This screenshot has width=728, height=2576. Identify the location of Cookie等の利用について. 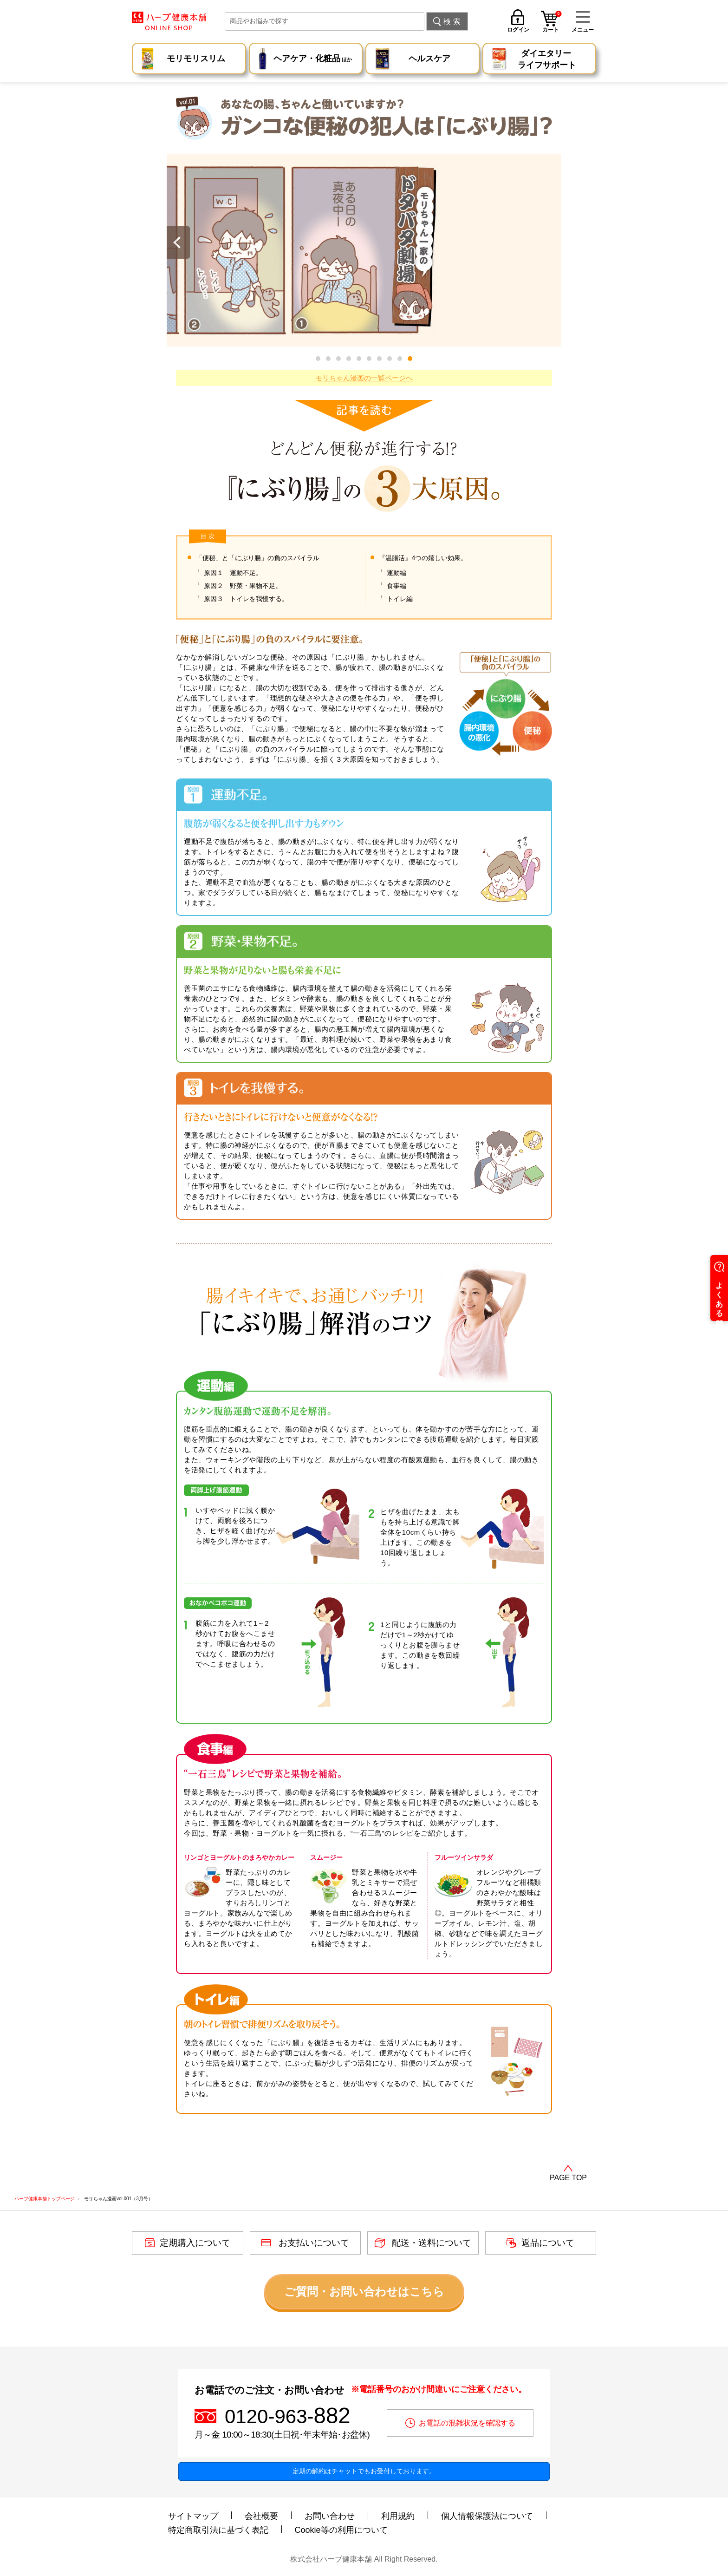
(341, 2530).